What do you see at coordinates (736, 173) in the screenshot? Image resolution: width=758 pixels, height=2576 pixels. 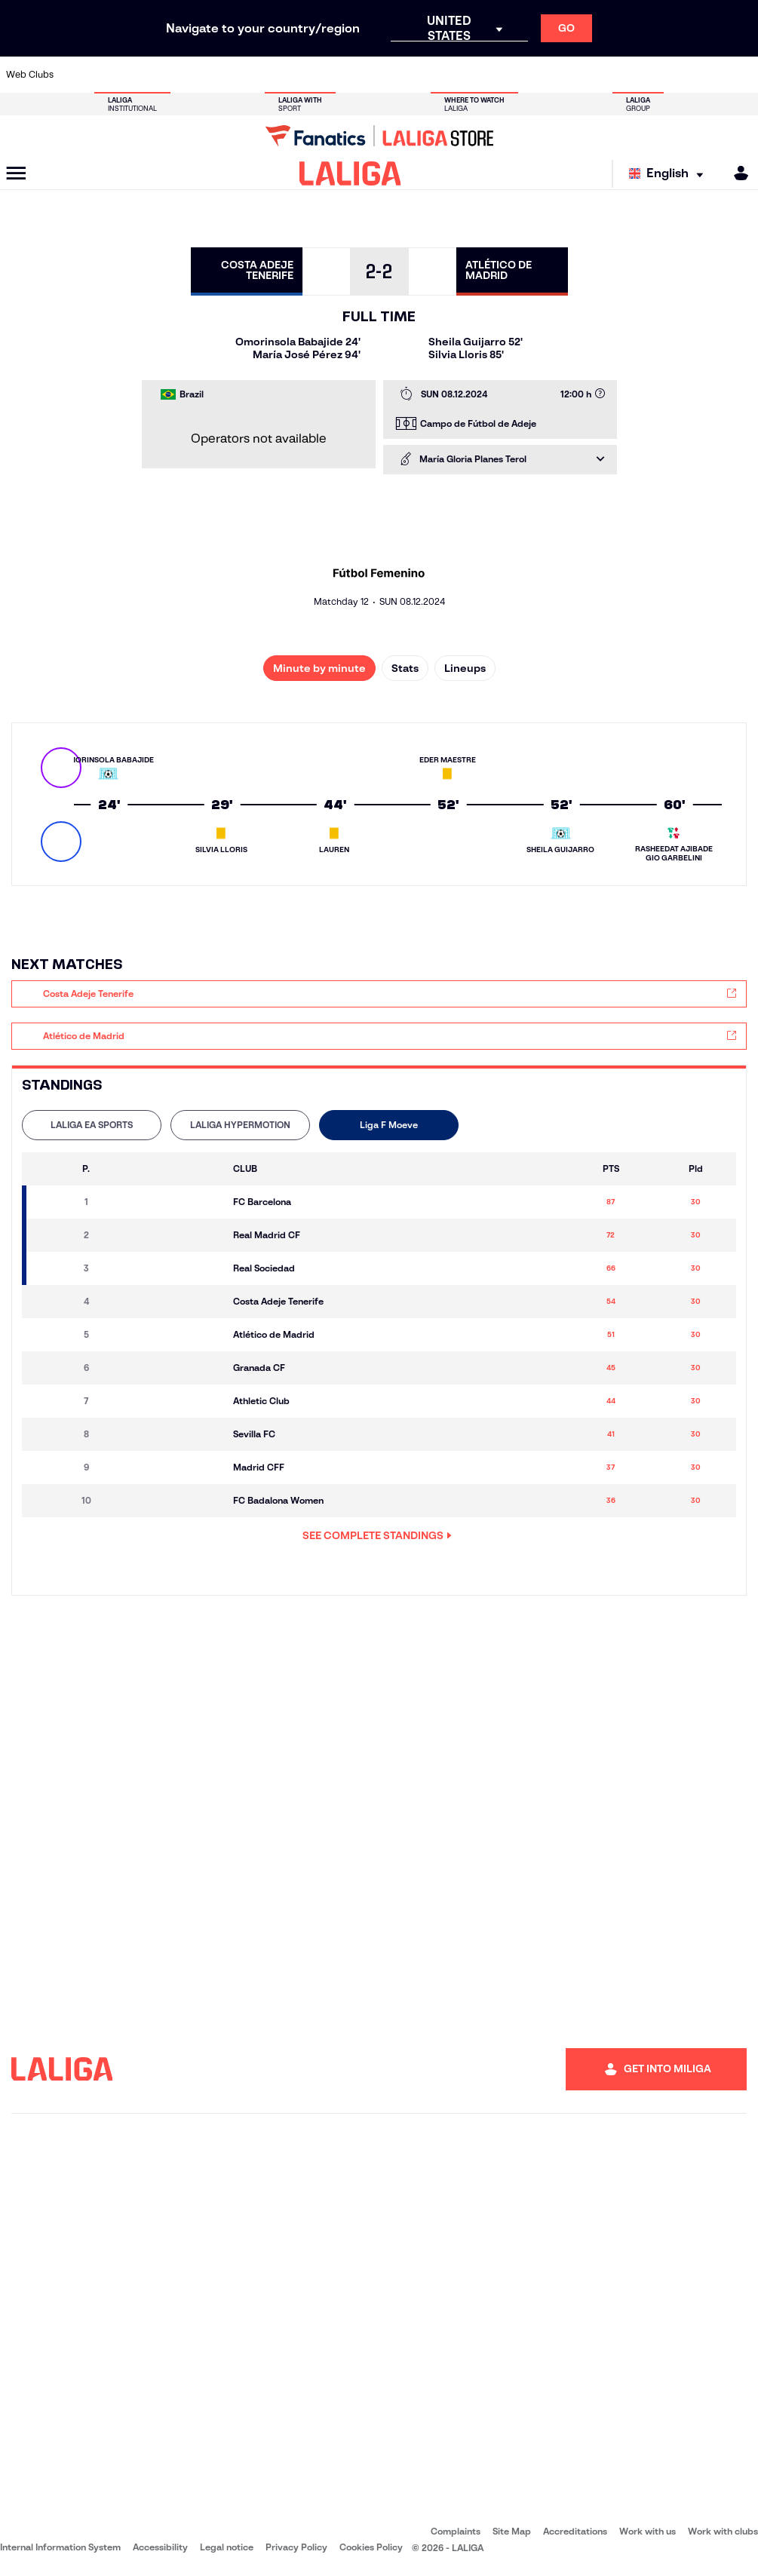 I see `[MILIGA]` at bounding box center [736, 173].